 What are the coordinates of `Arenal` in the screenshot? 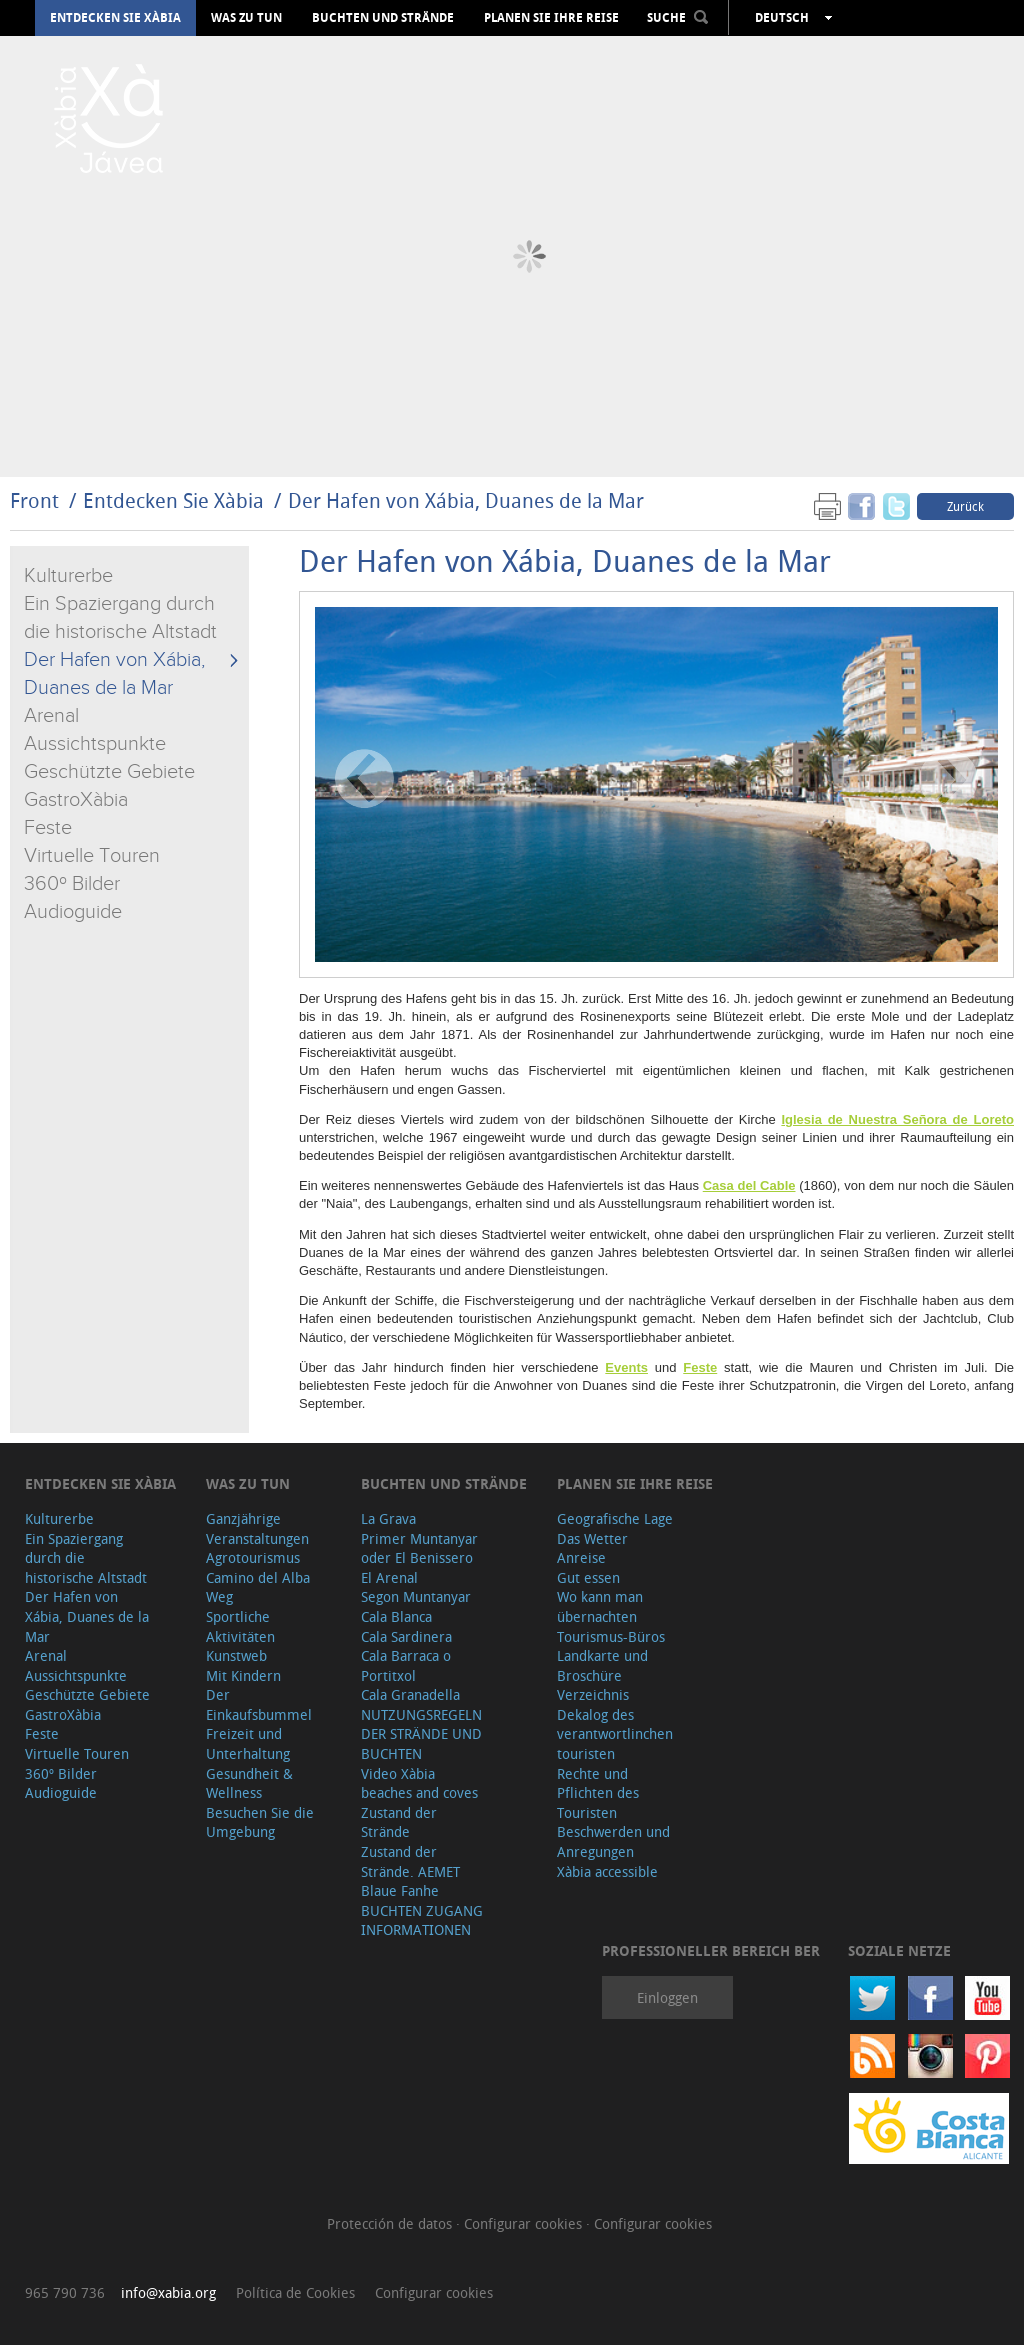 It's located at (51, 716).